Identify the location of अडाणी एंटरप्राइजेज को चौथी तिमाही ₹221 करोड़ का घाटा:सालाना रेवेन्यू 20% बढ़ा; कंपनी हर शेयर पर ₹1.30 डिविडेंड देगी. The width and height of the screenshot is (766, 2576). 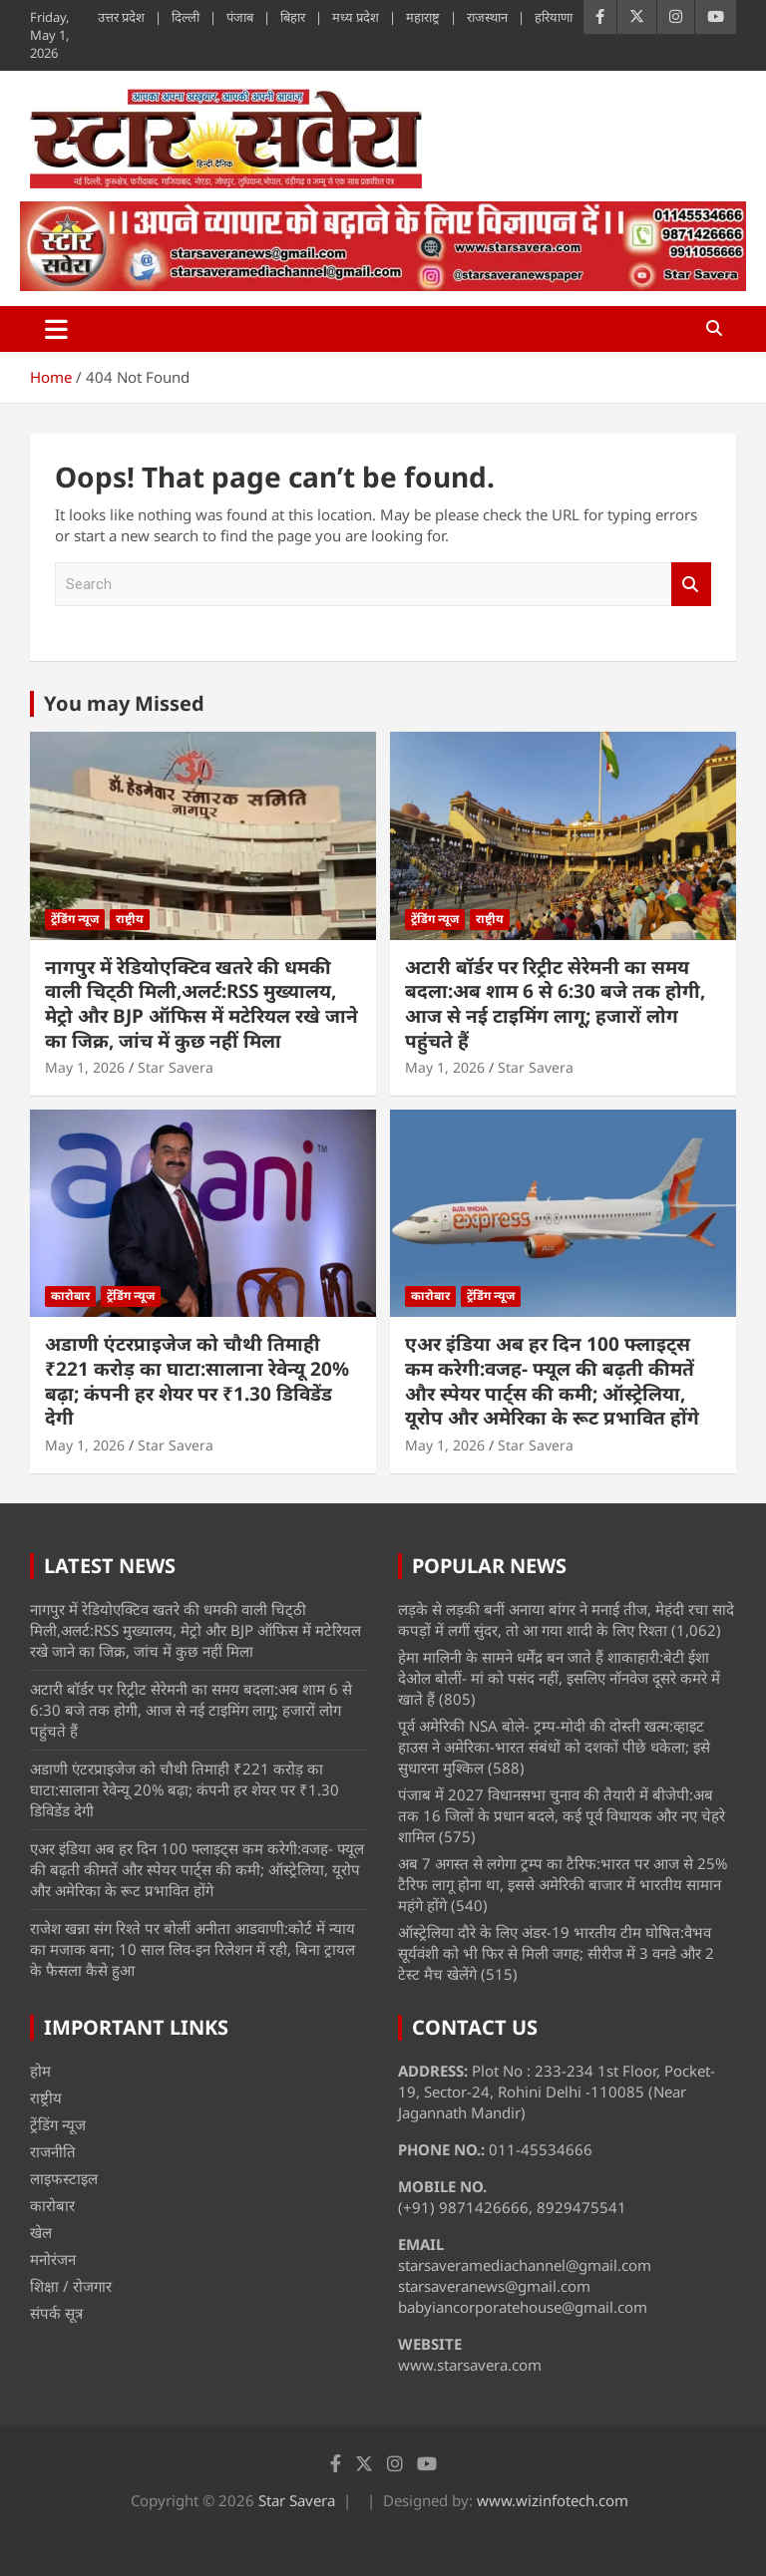
(197, 1381).